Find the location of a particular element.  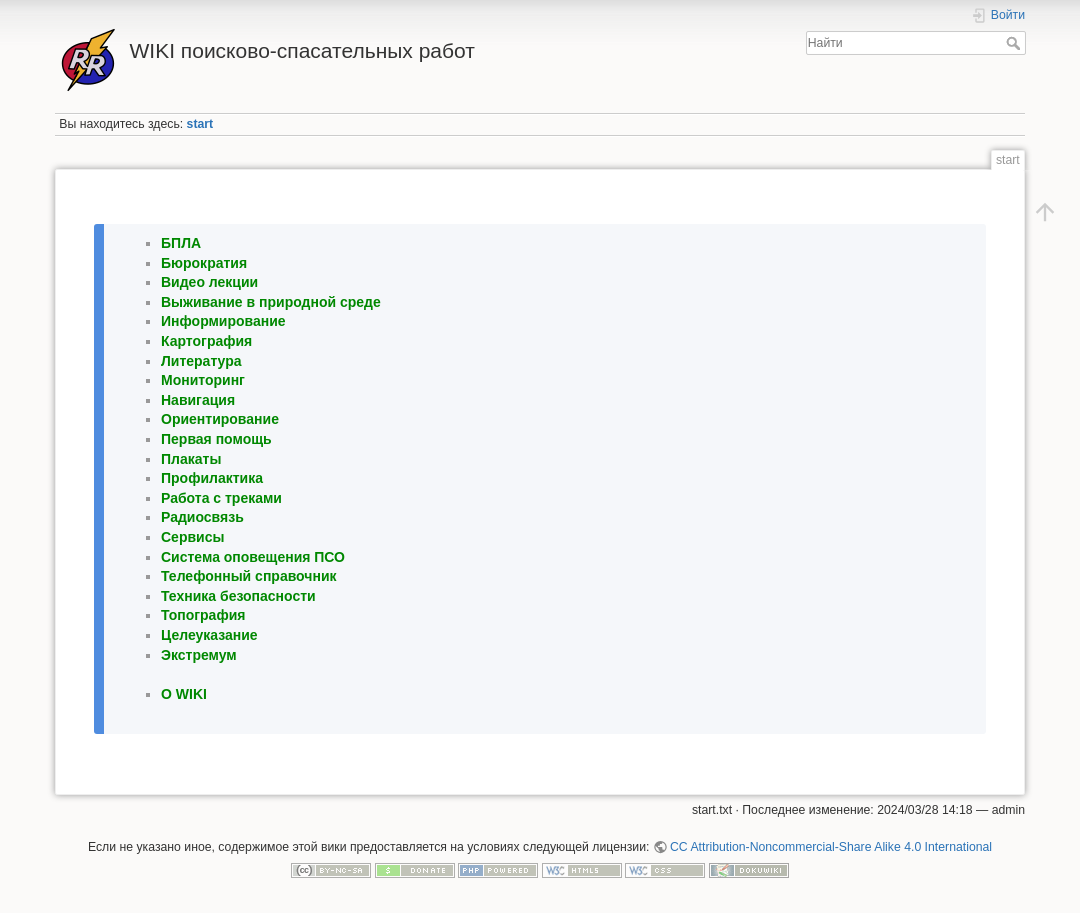

CC Attribution-Noncommercial-Share Alike 4.0 International is located at coordinates (831, 847).